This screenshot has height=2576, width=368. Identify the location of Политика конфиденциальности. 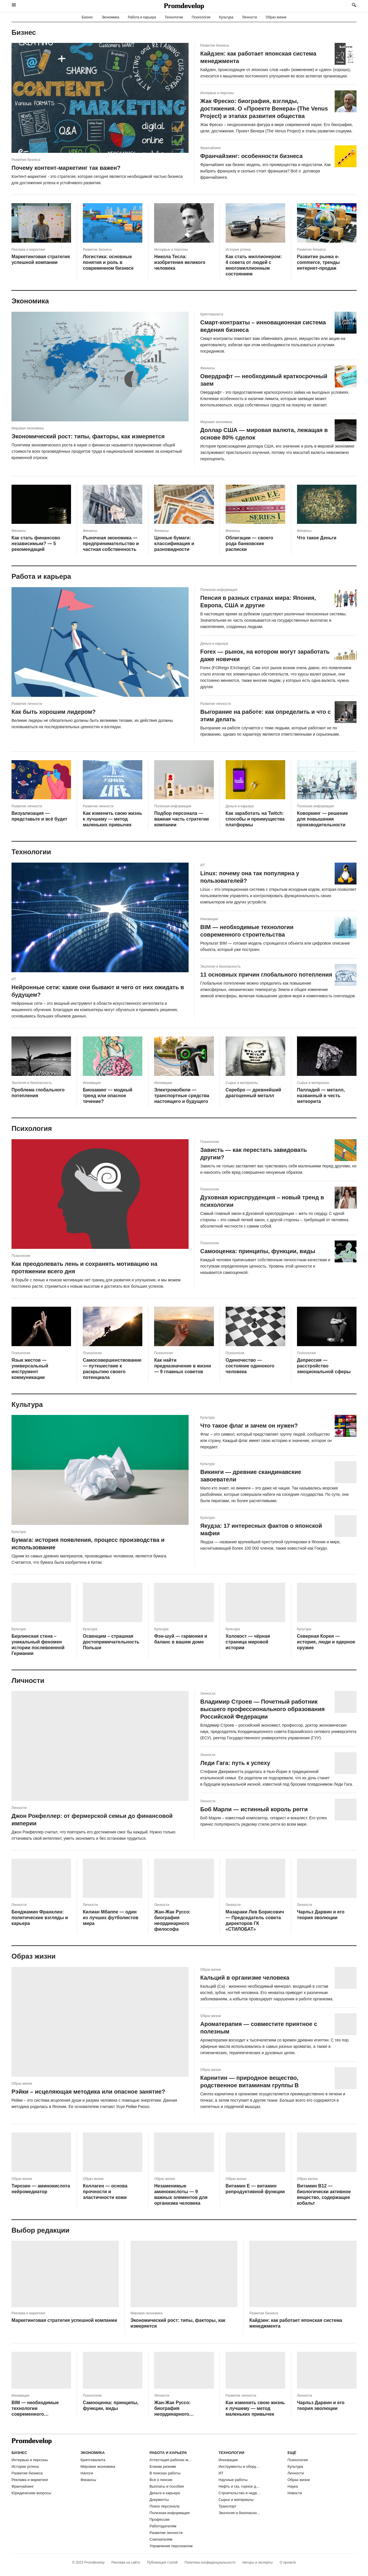
(210, 2562).